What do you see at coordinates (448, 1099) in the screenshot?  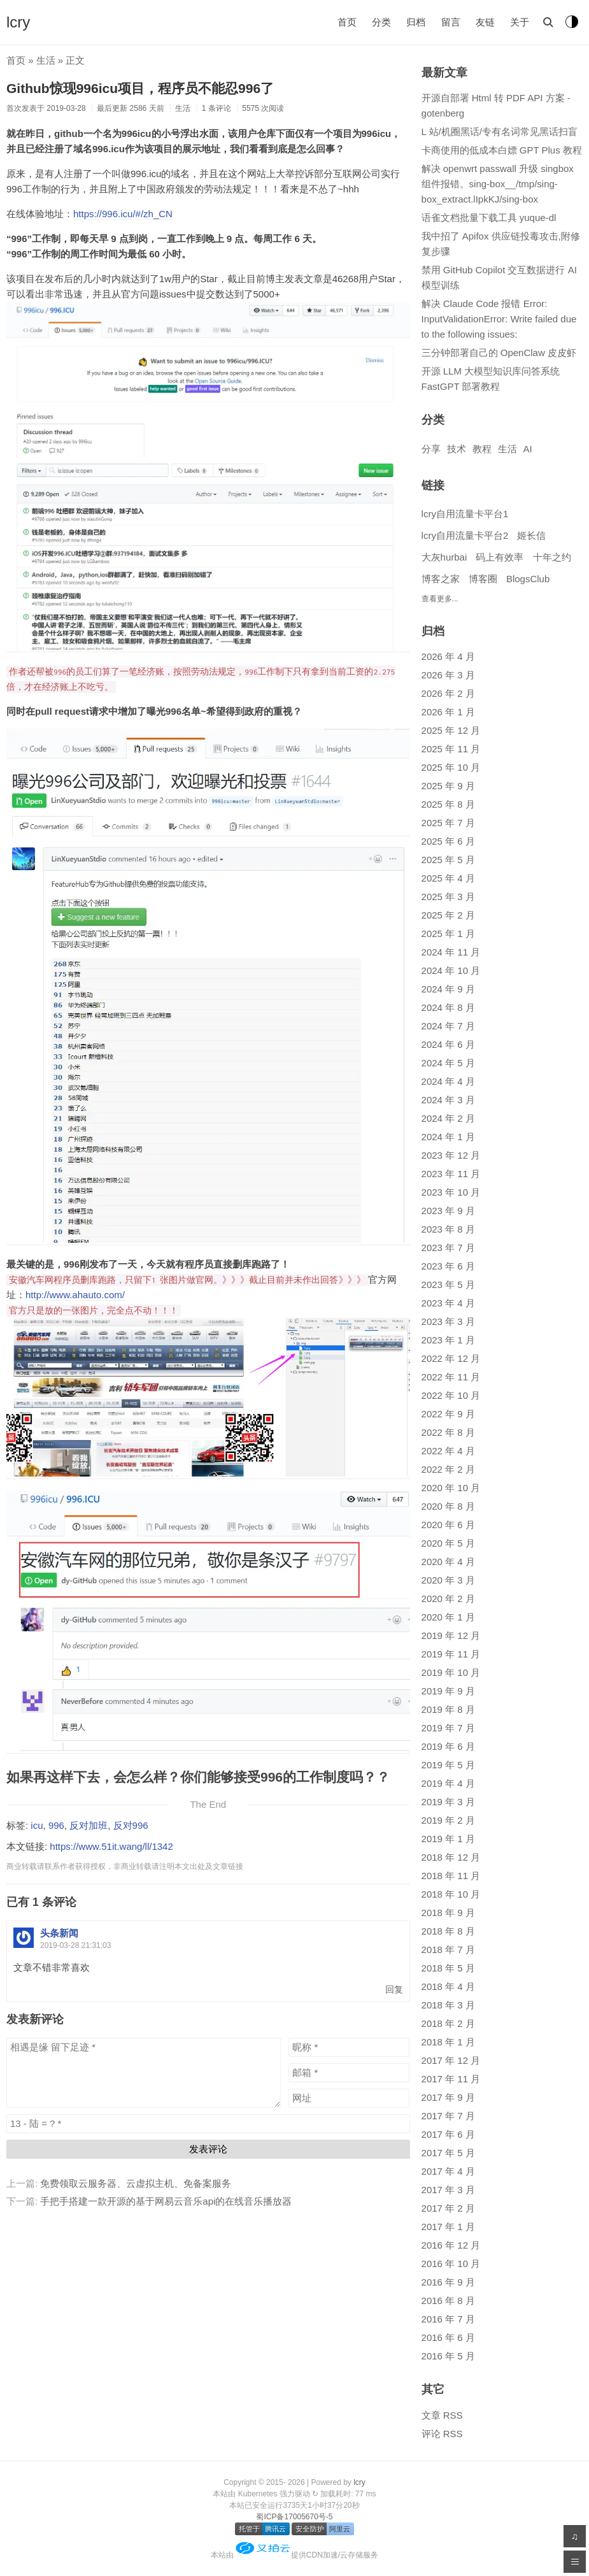 I see `2024 年 3 月` at bounding box center [448, 1099].